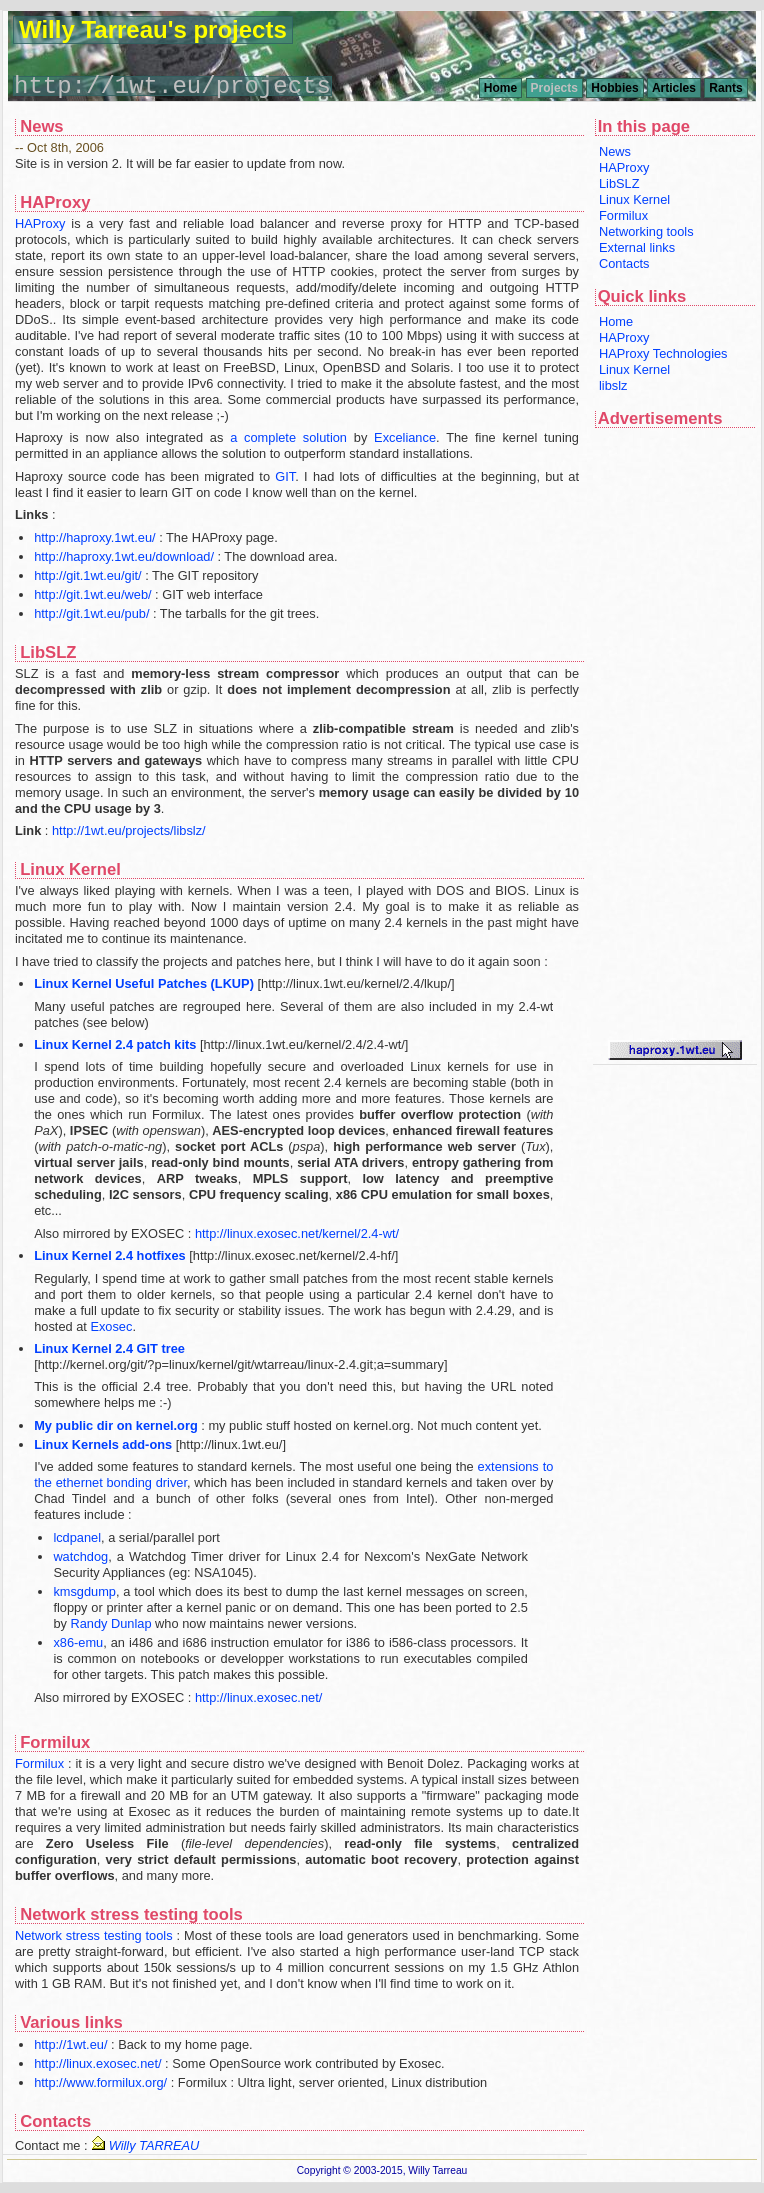 The image size is (764, 2193). What do you see at coordinates (382, 2170) in the screenshot?
I see `Copyright © 2003-2015, Willy Tarreau` at bounding box center [382, 2170].